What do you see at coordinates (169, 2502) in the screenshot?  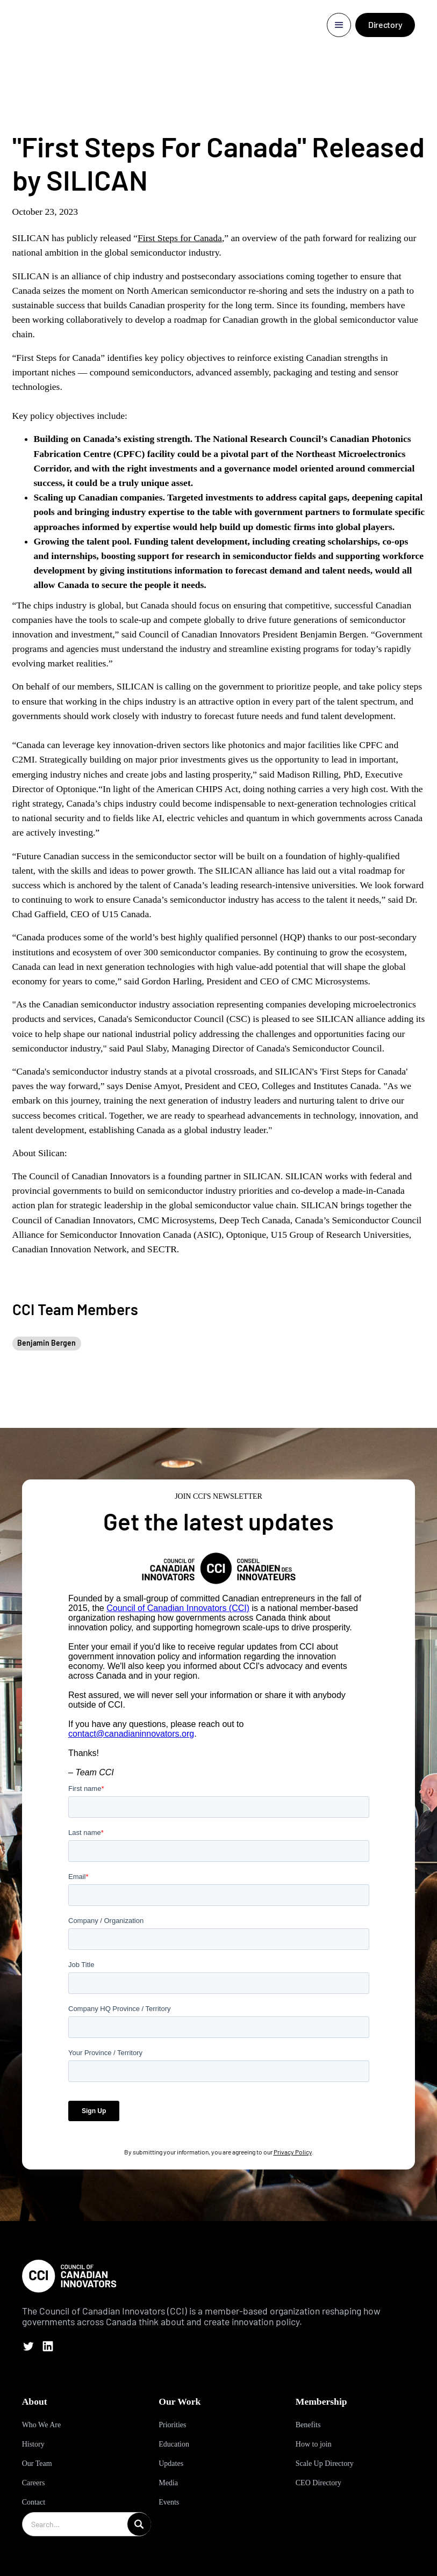 I see `Events` at bounding box center [169, 2502].